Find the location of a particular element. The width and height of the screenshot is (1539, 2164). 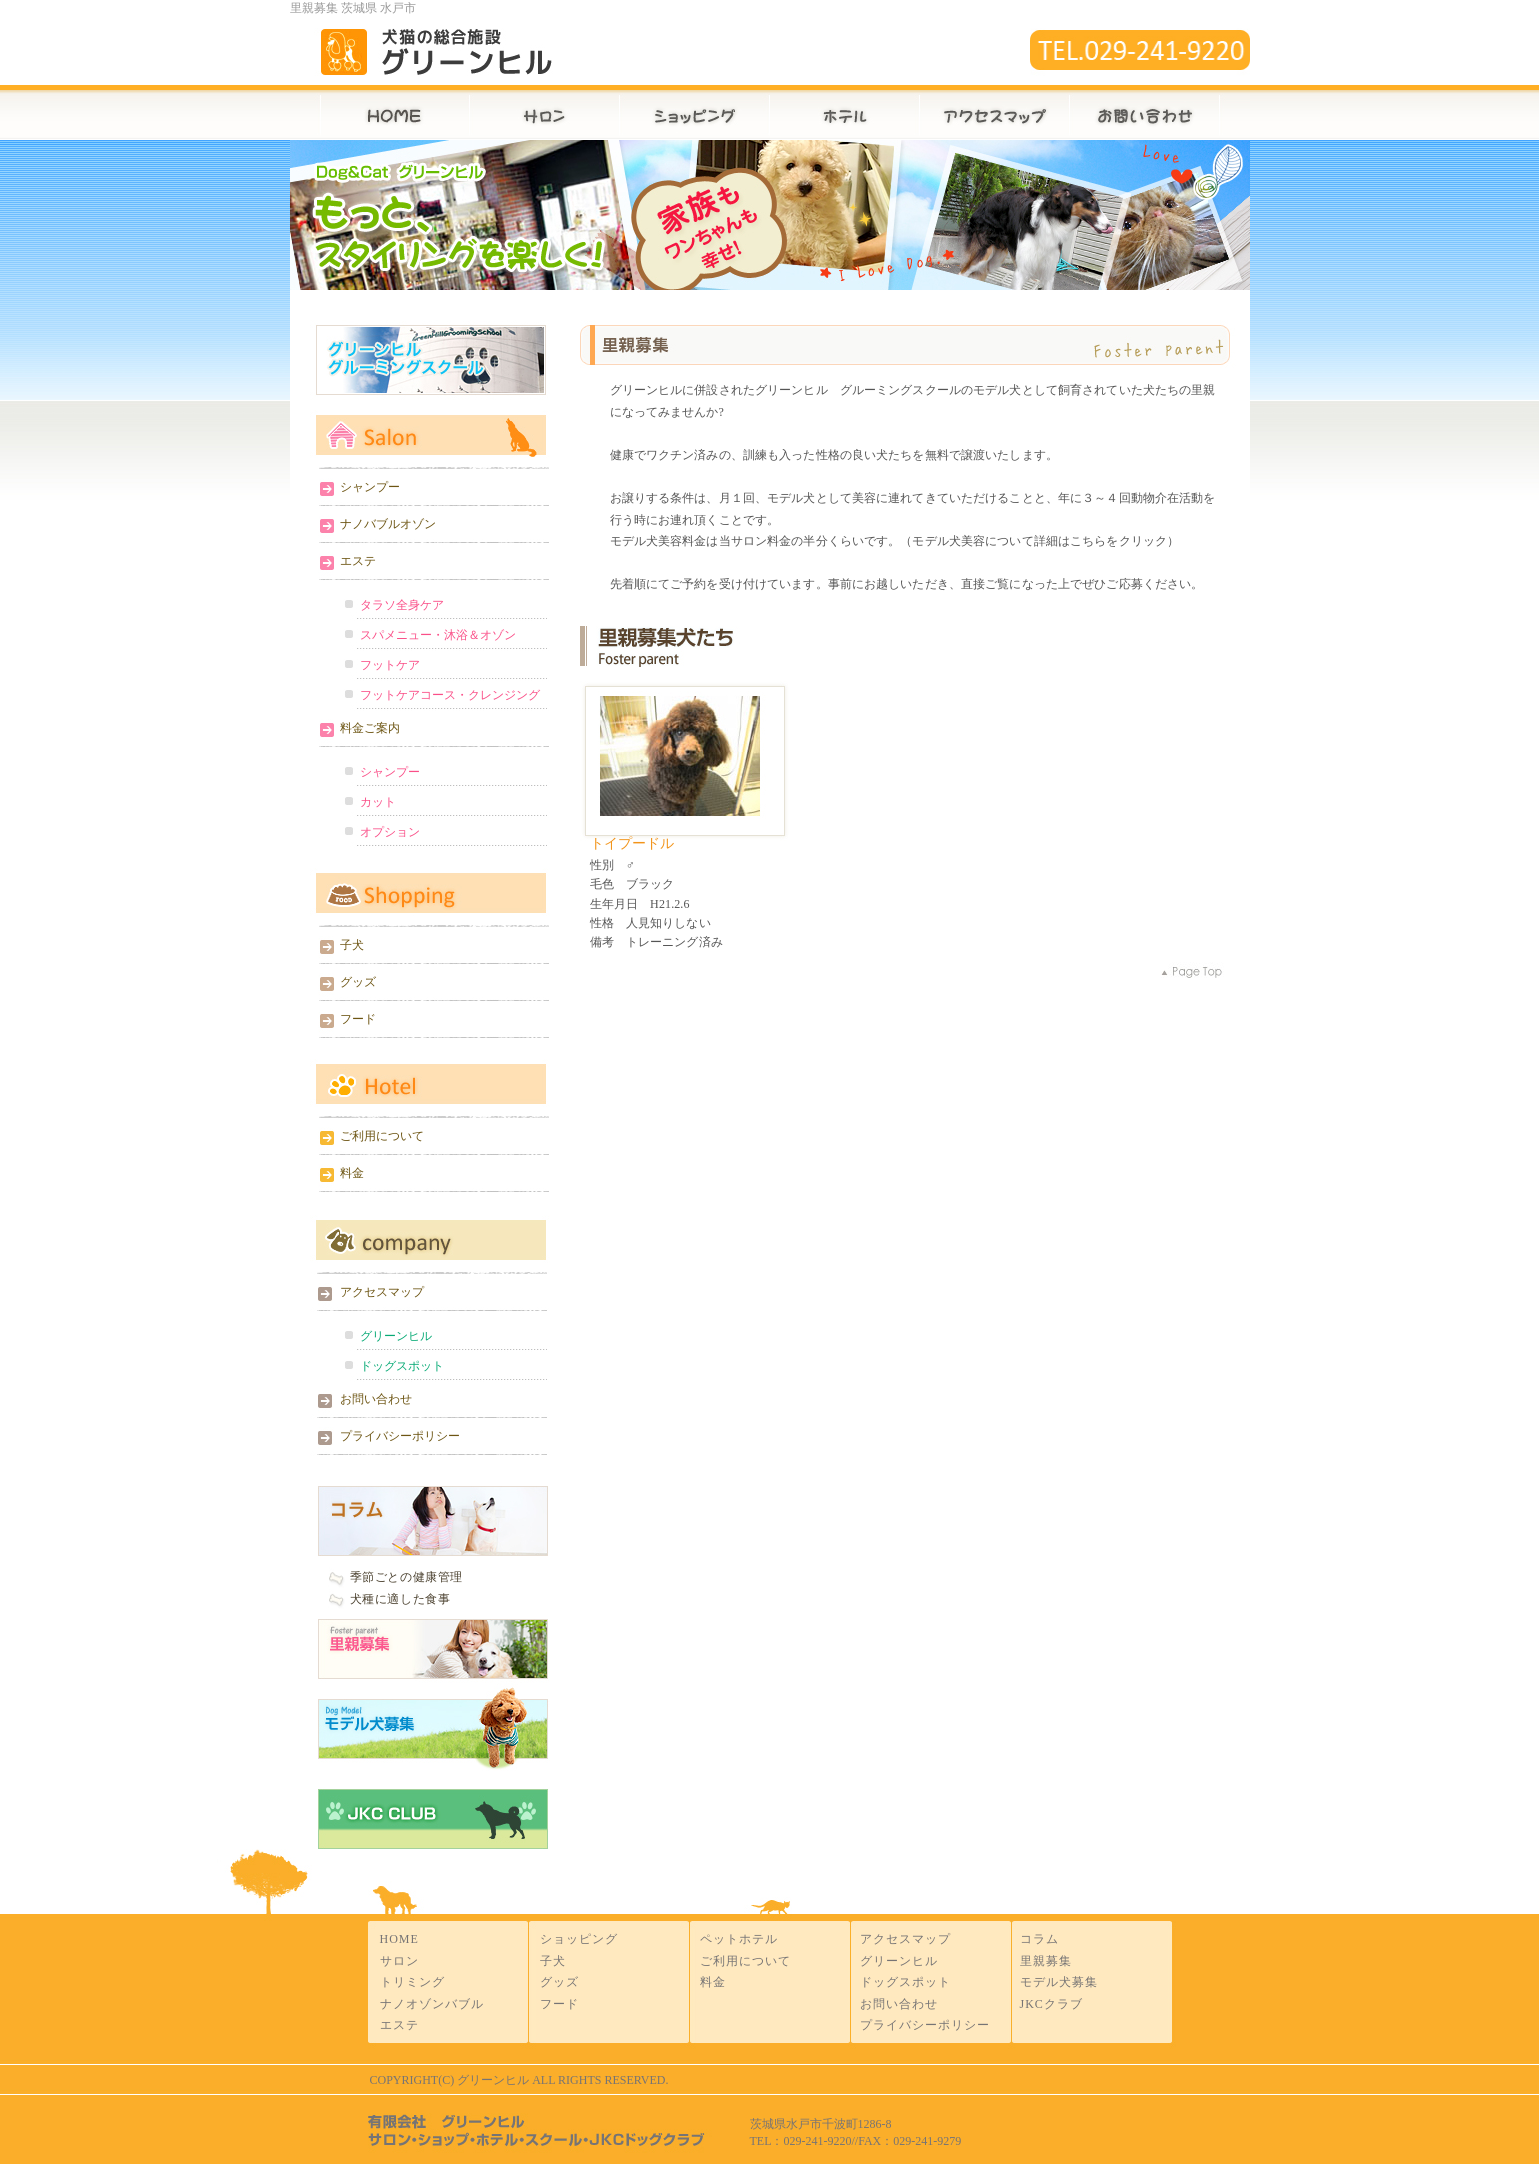

ご利用について is located at coordinates (382, 1136).